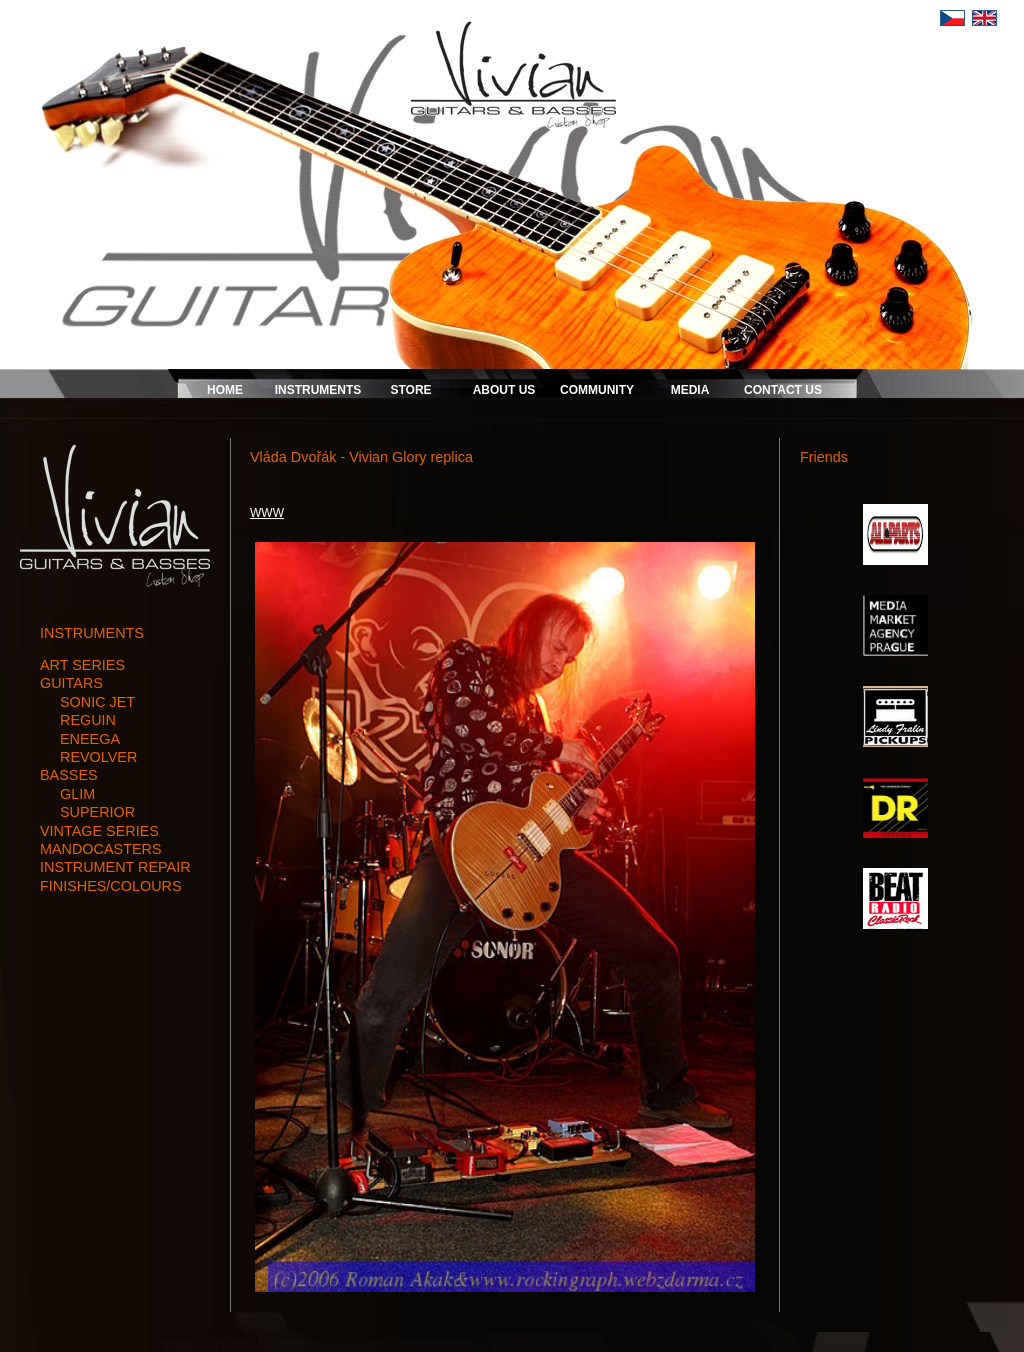 The image size is (1024, 1352). What do you see at coordinates (267, 513) in the screenshot?
I see `WWW` at bounding box center [267, 513].